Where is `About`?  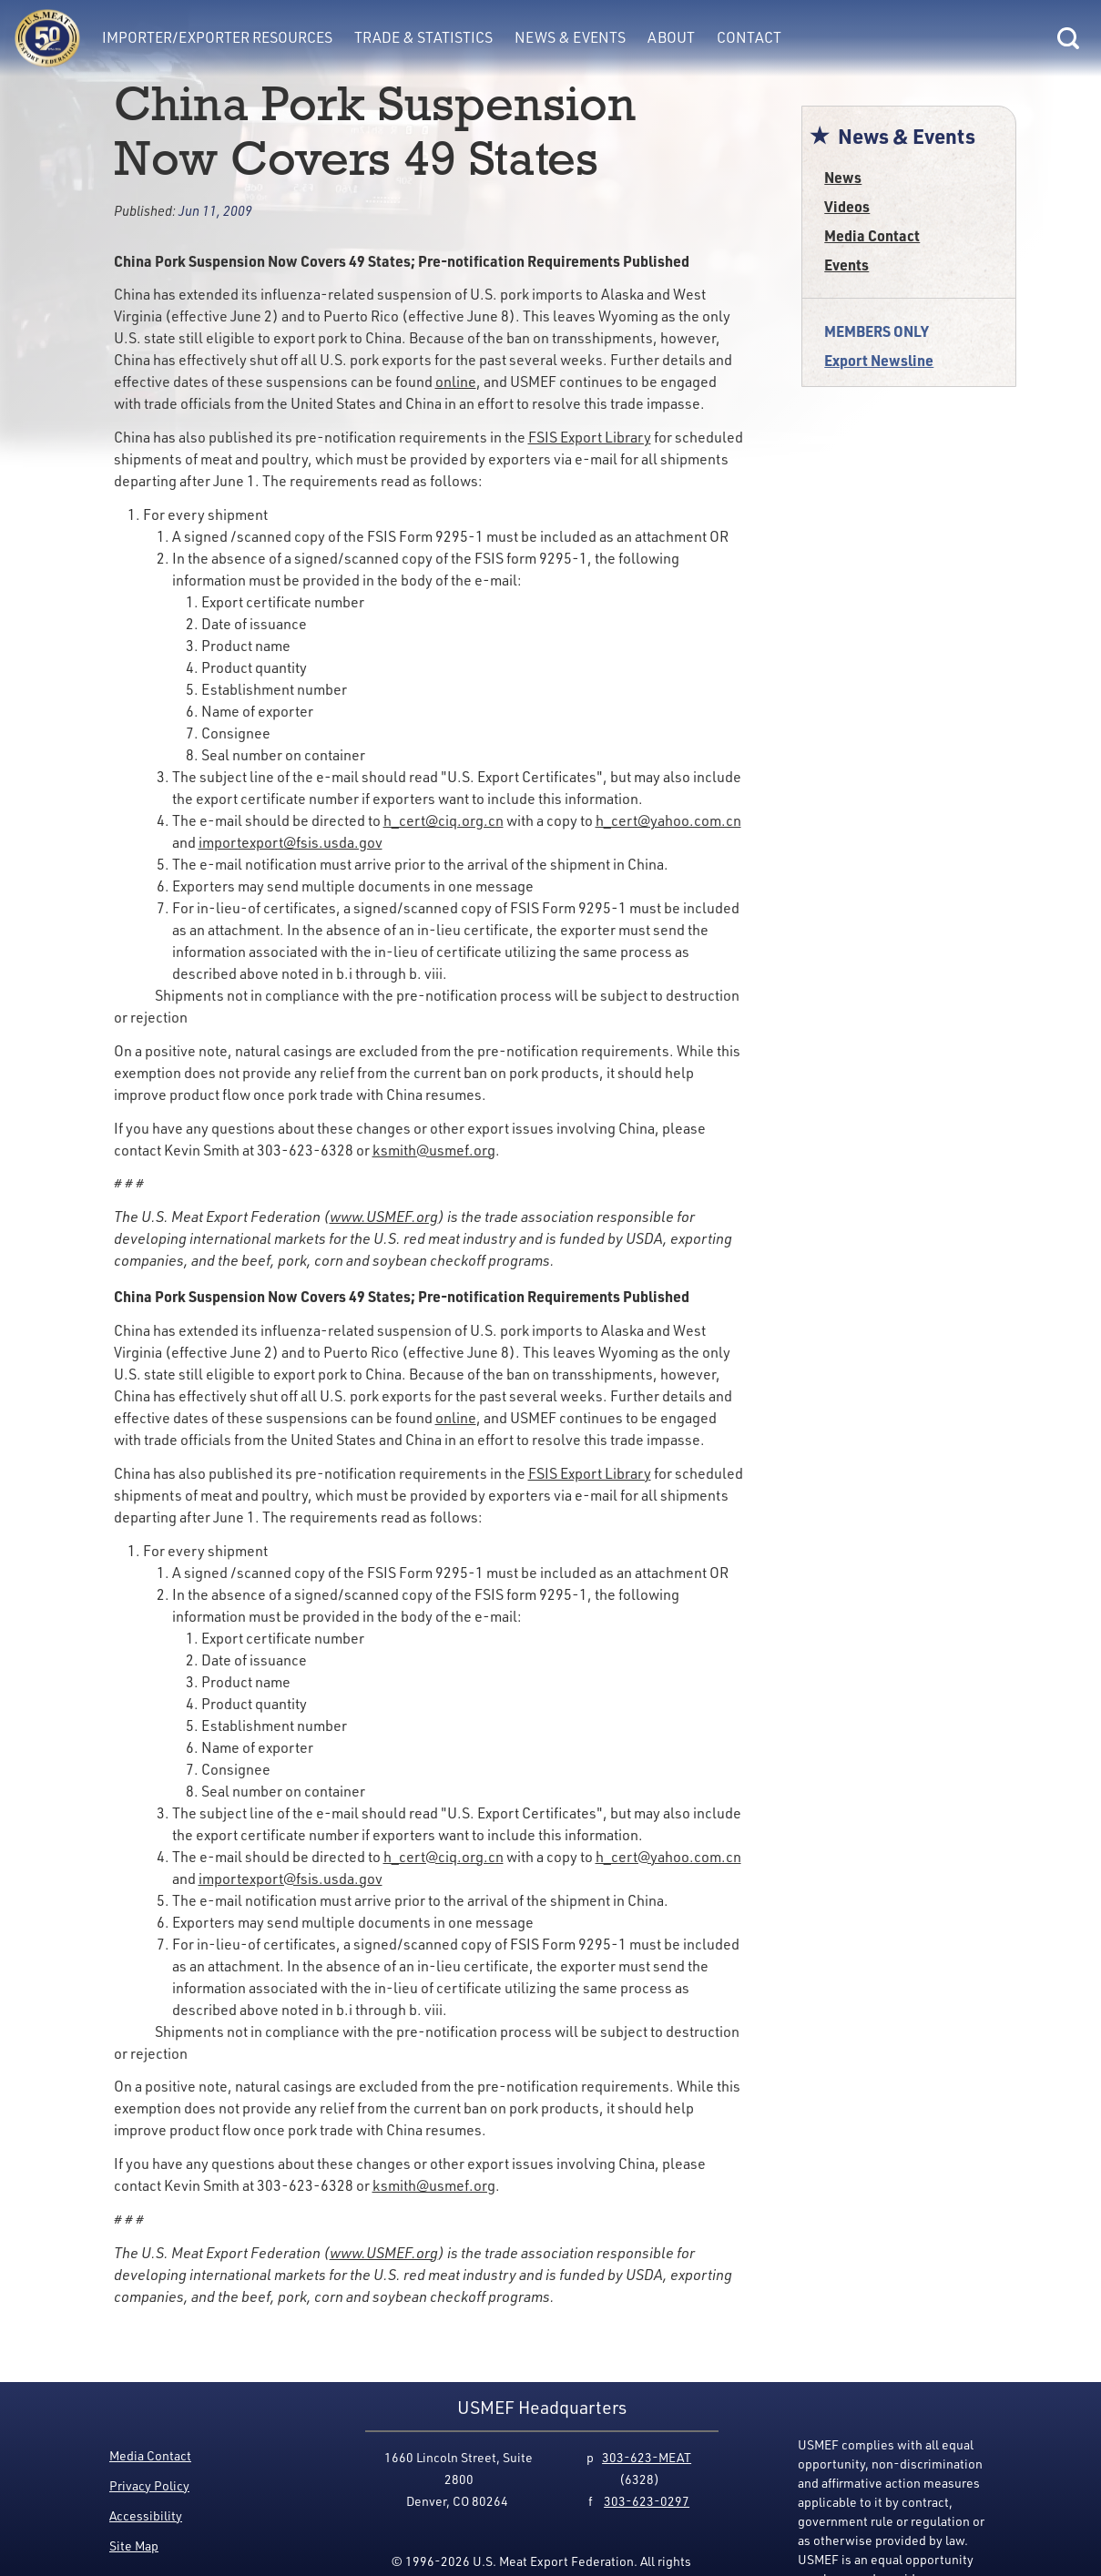
About is located at coordinates (671, 37).